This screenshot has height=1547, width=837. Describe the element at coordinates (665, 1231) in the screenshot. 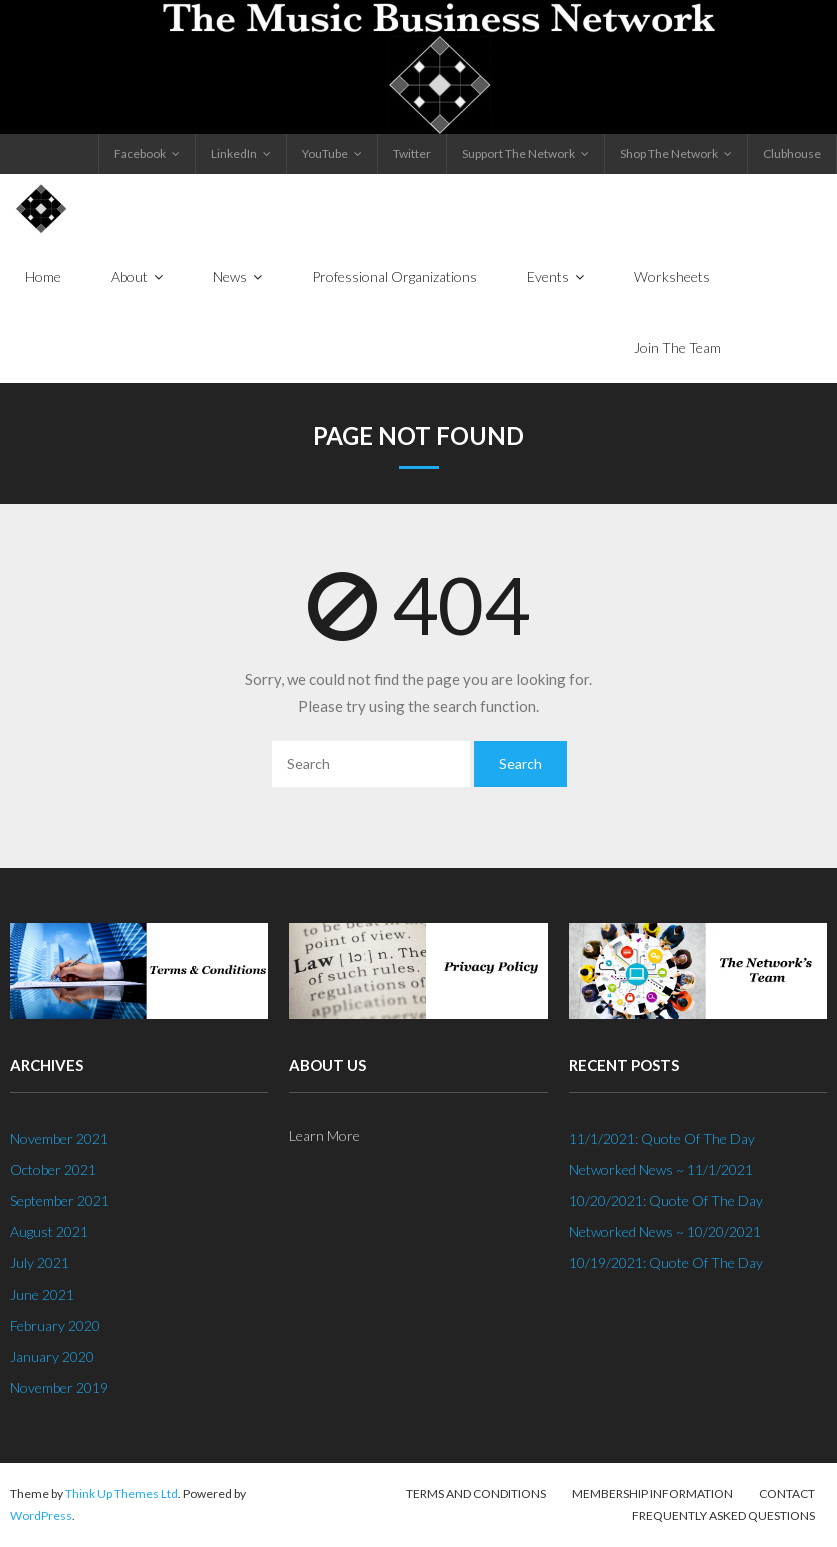

I see `Networked News ~ 10/20/2021` at that location.